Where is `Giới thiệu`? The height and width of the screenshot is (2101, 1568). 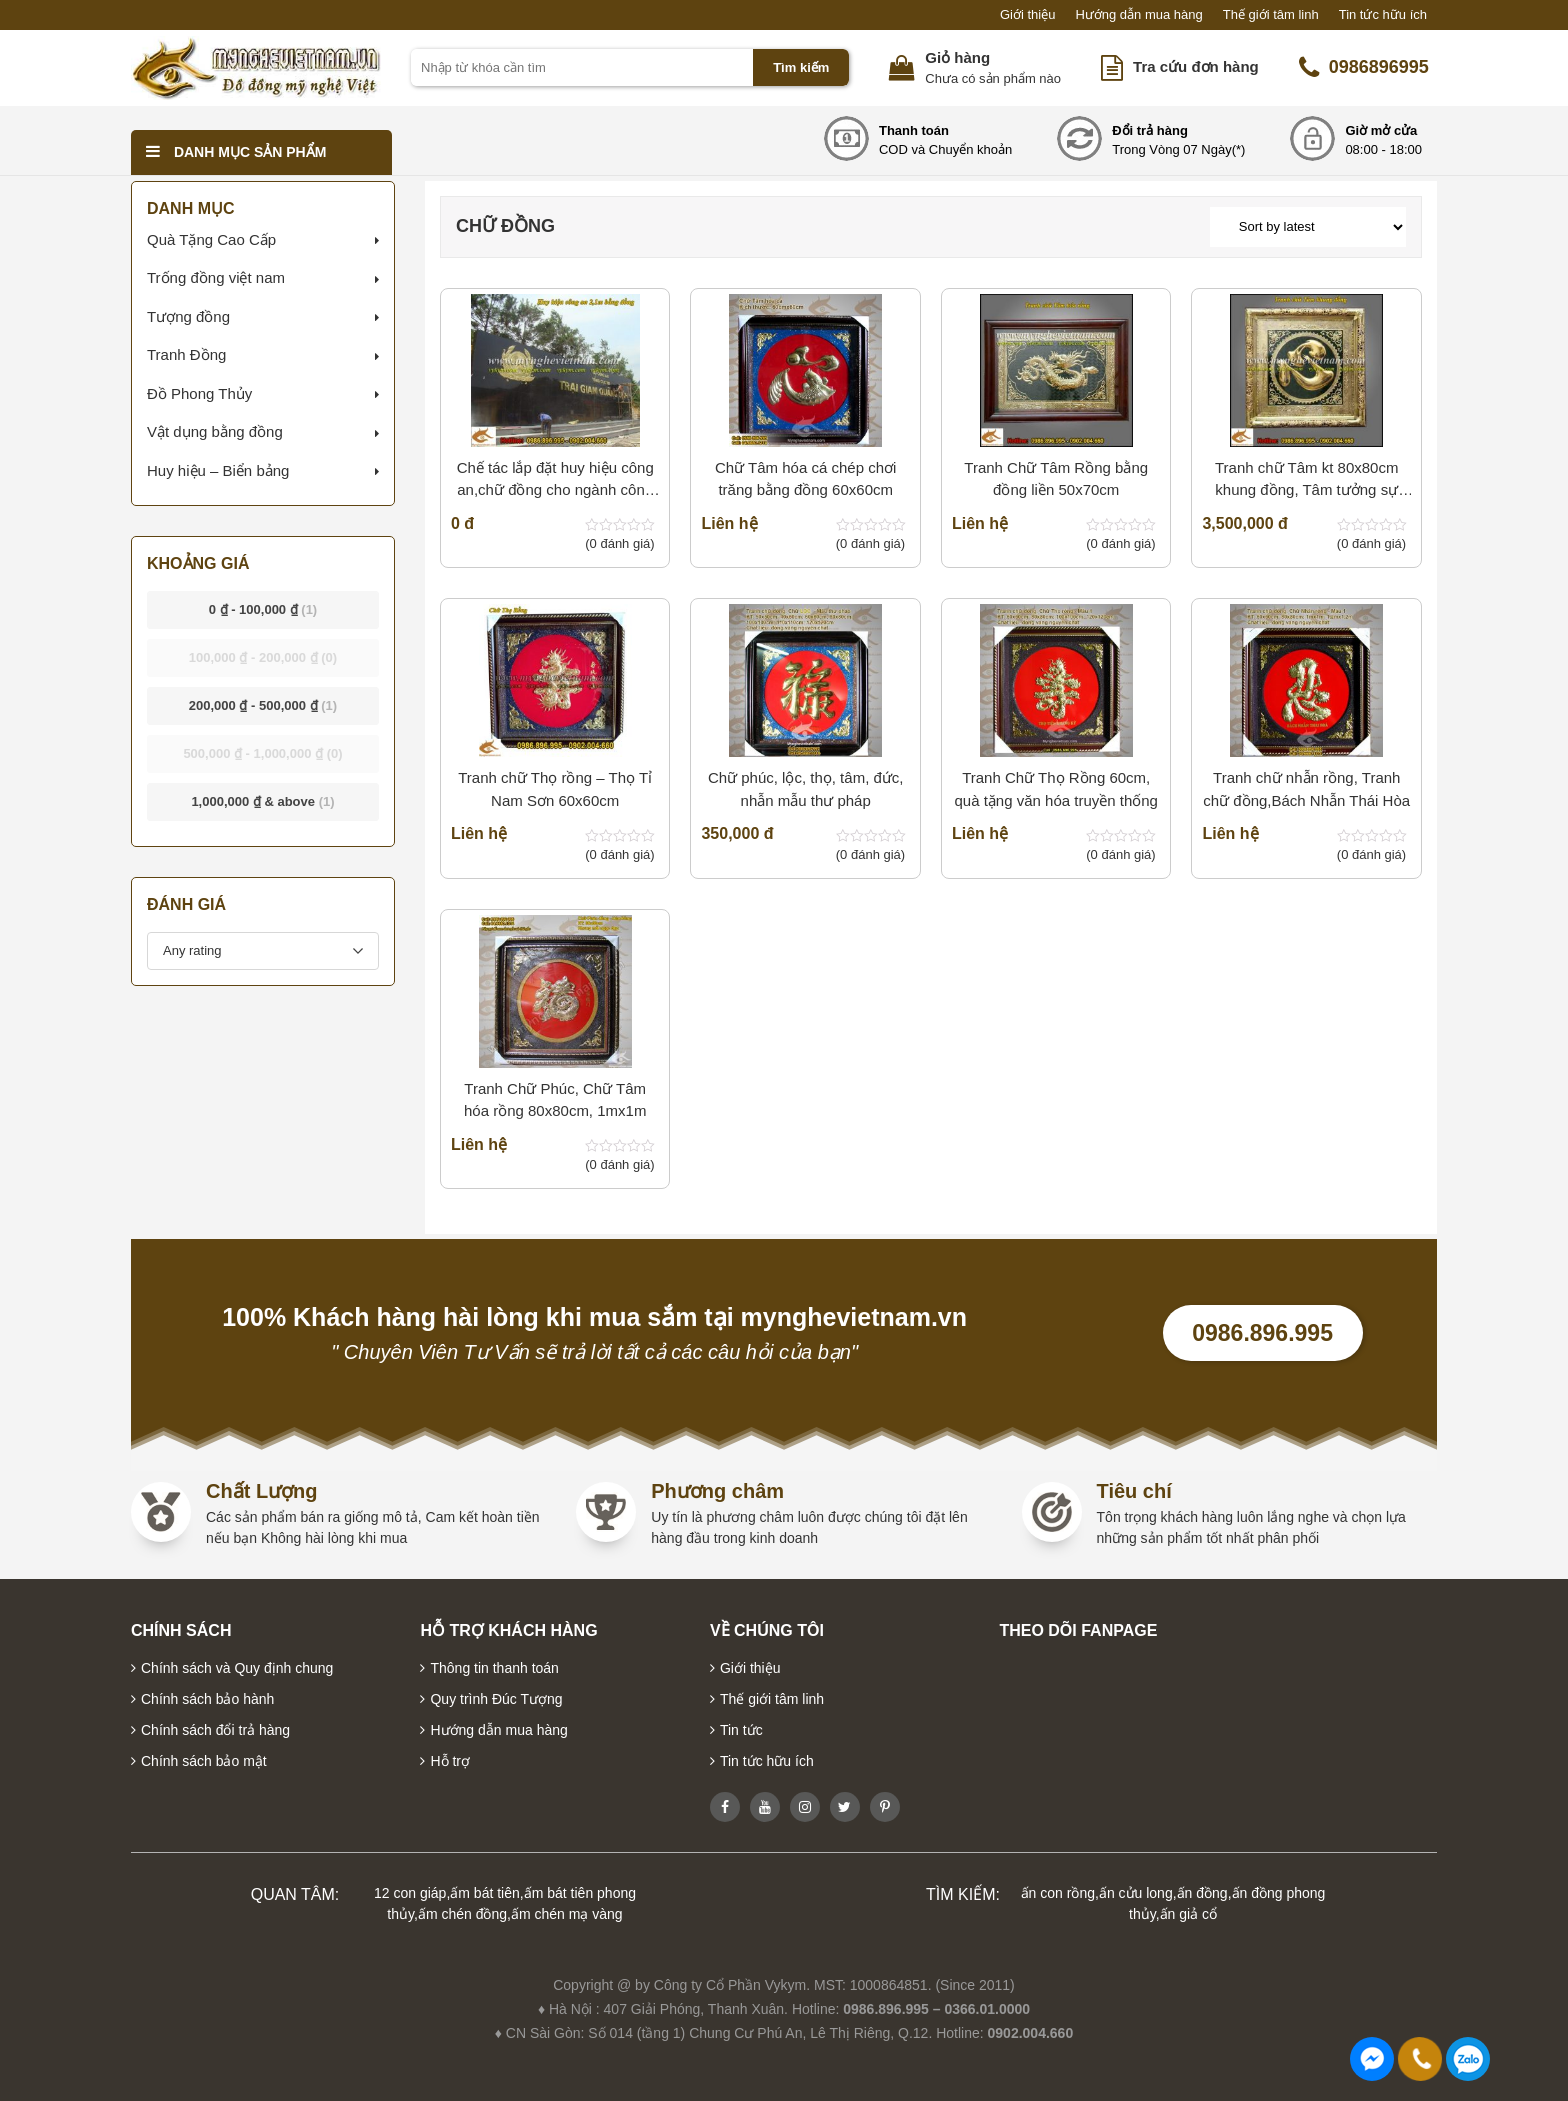
Giới thiệu is located at coordinates (1027, 14).